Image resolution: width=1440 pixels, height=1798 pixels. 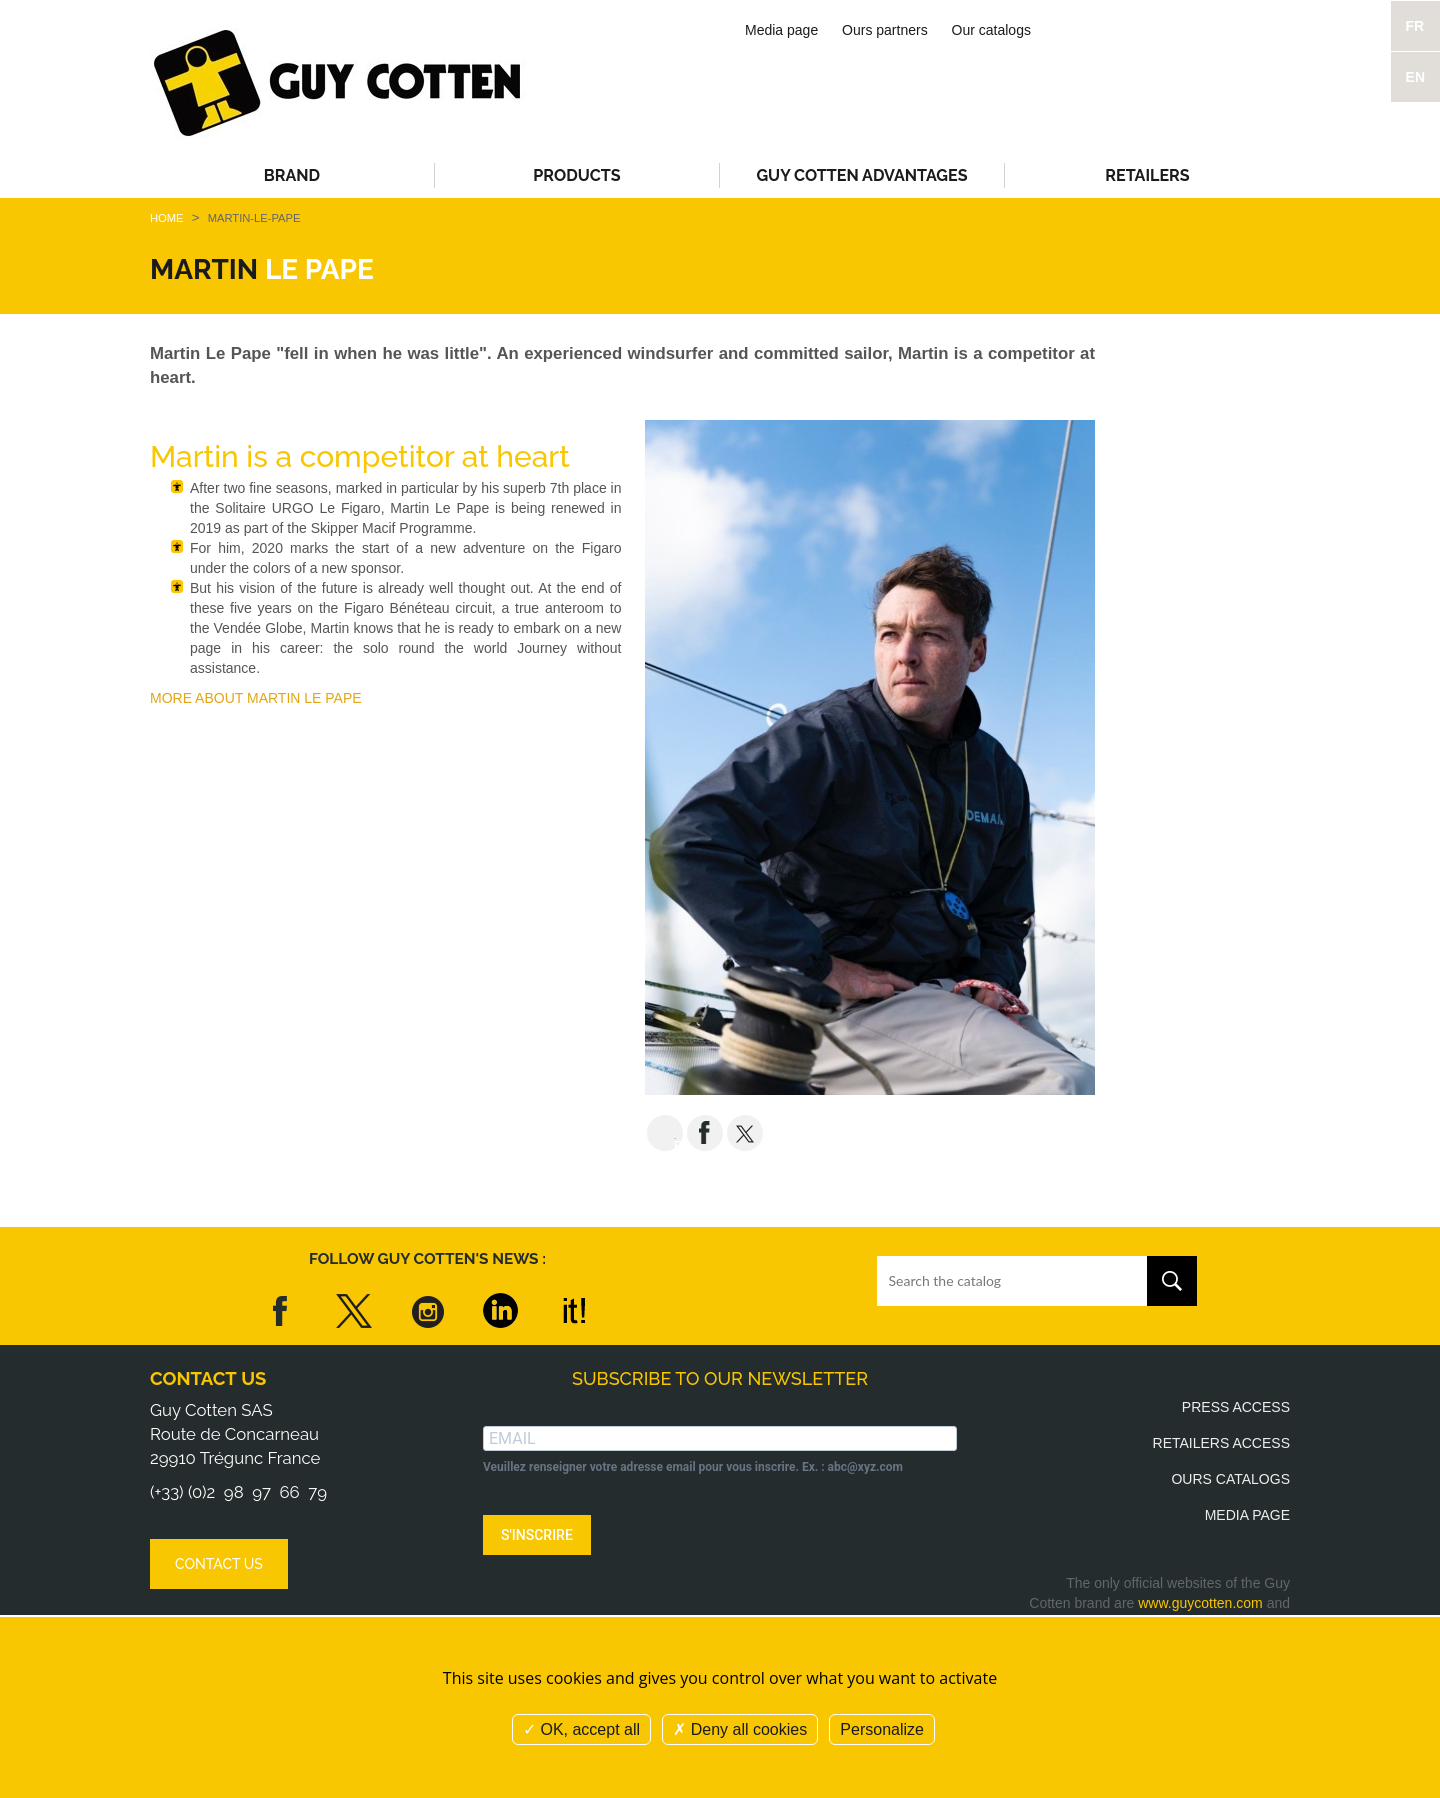 I want to click on Ours catalogs, so click(x=1230, y=1479).